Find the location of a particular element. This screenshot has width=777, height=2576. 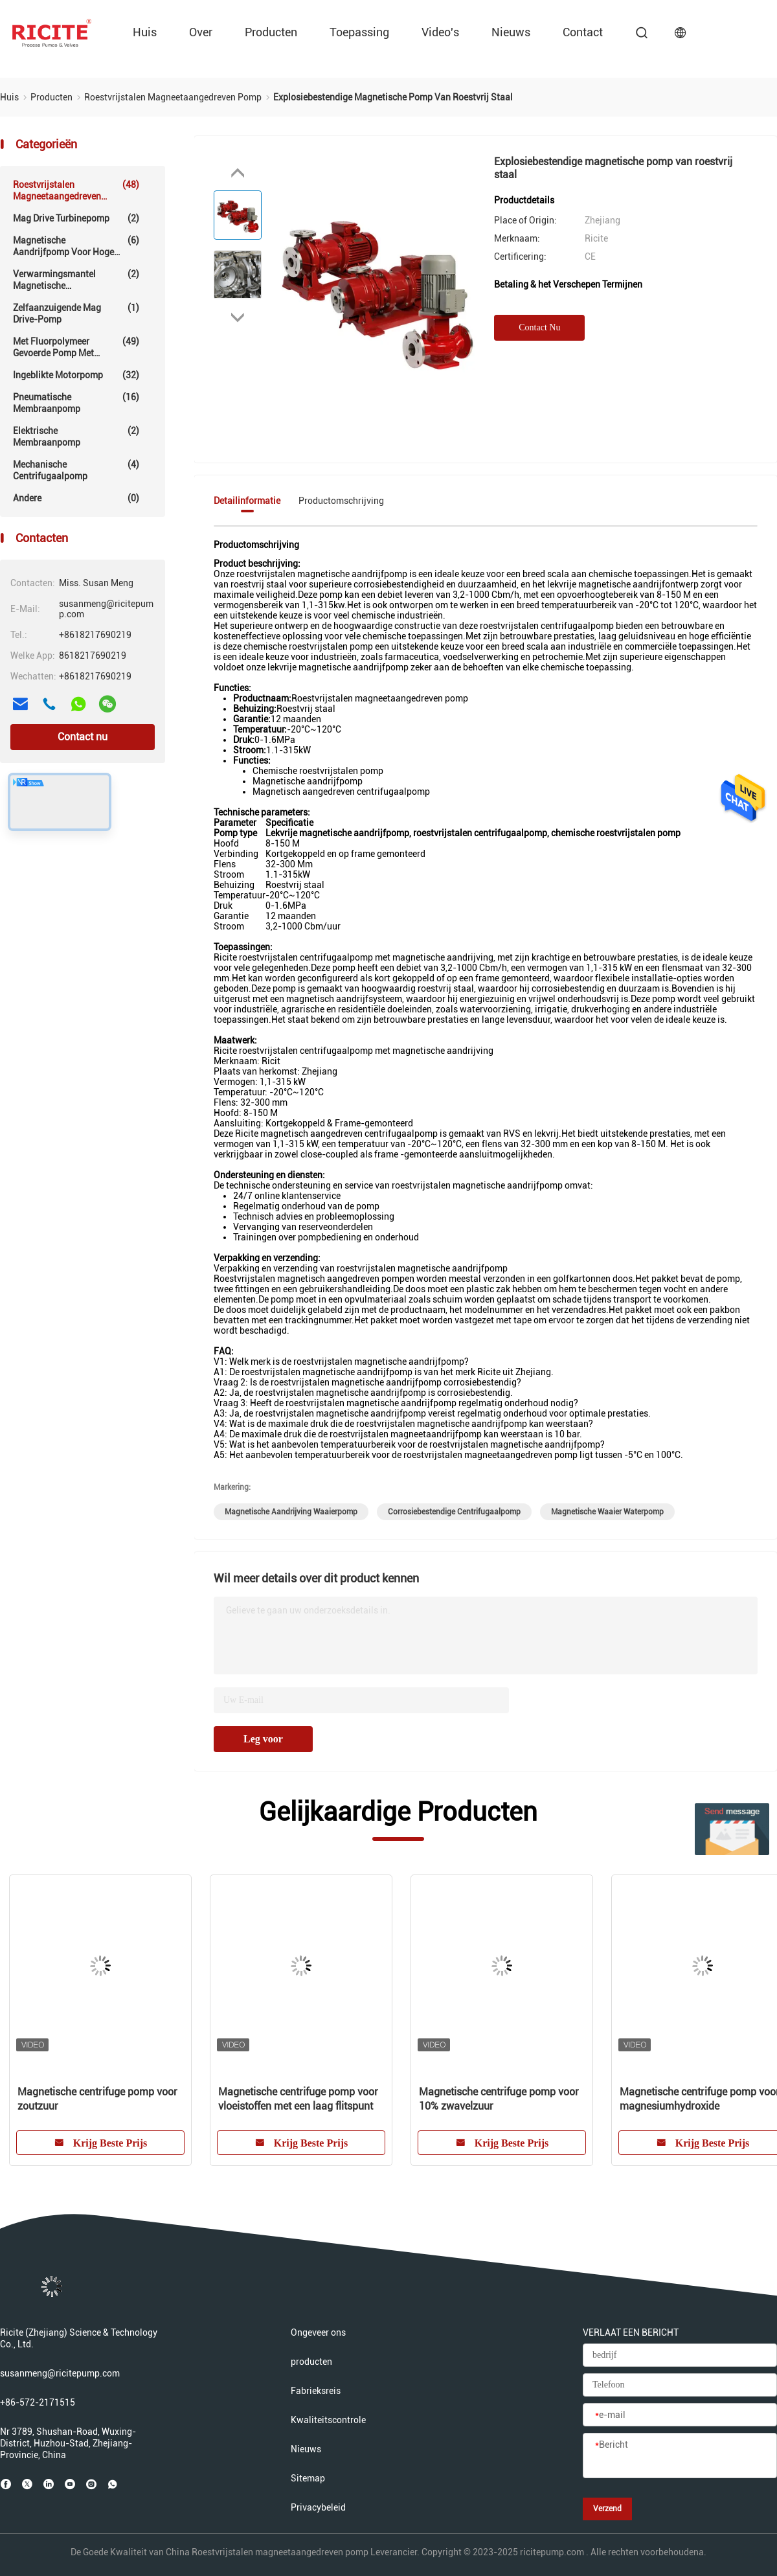

Privacybeleid is located at coordinates (318, 2507).